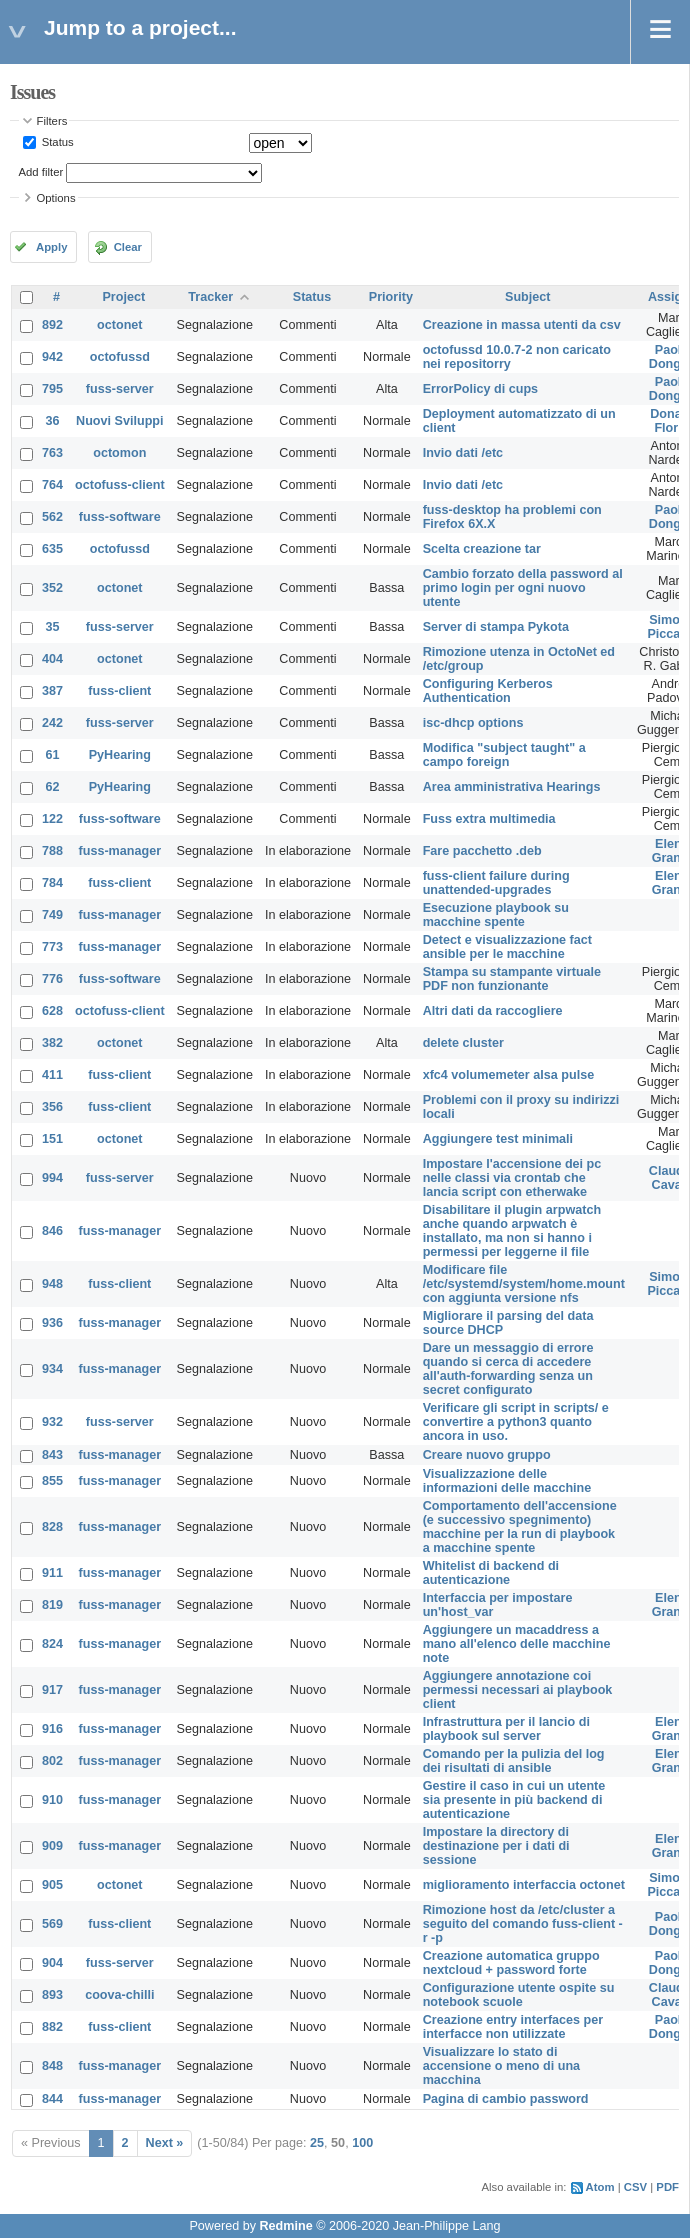 This screenshot has width=690, height=2238. What do you see at coordinates (522, 325) in the screenshot?
I see `Creazione in massa utenti da csv` at bounding box center [522, 325].